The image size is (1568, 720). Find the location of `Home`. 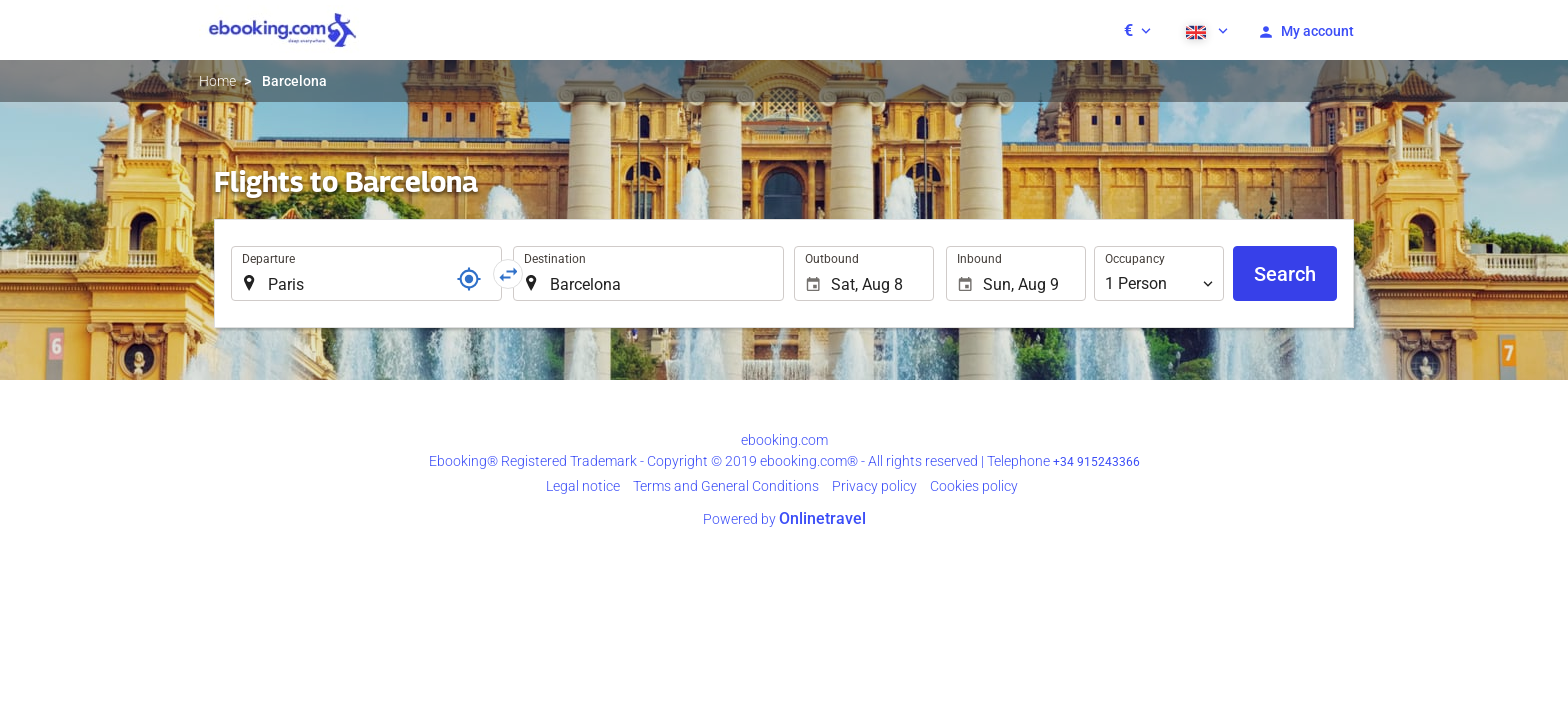

Home is located at coordinates (217, 81).